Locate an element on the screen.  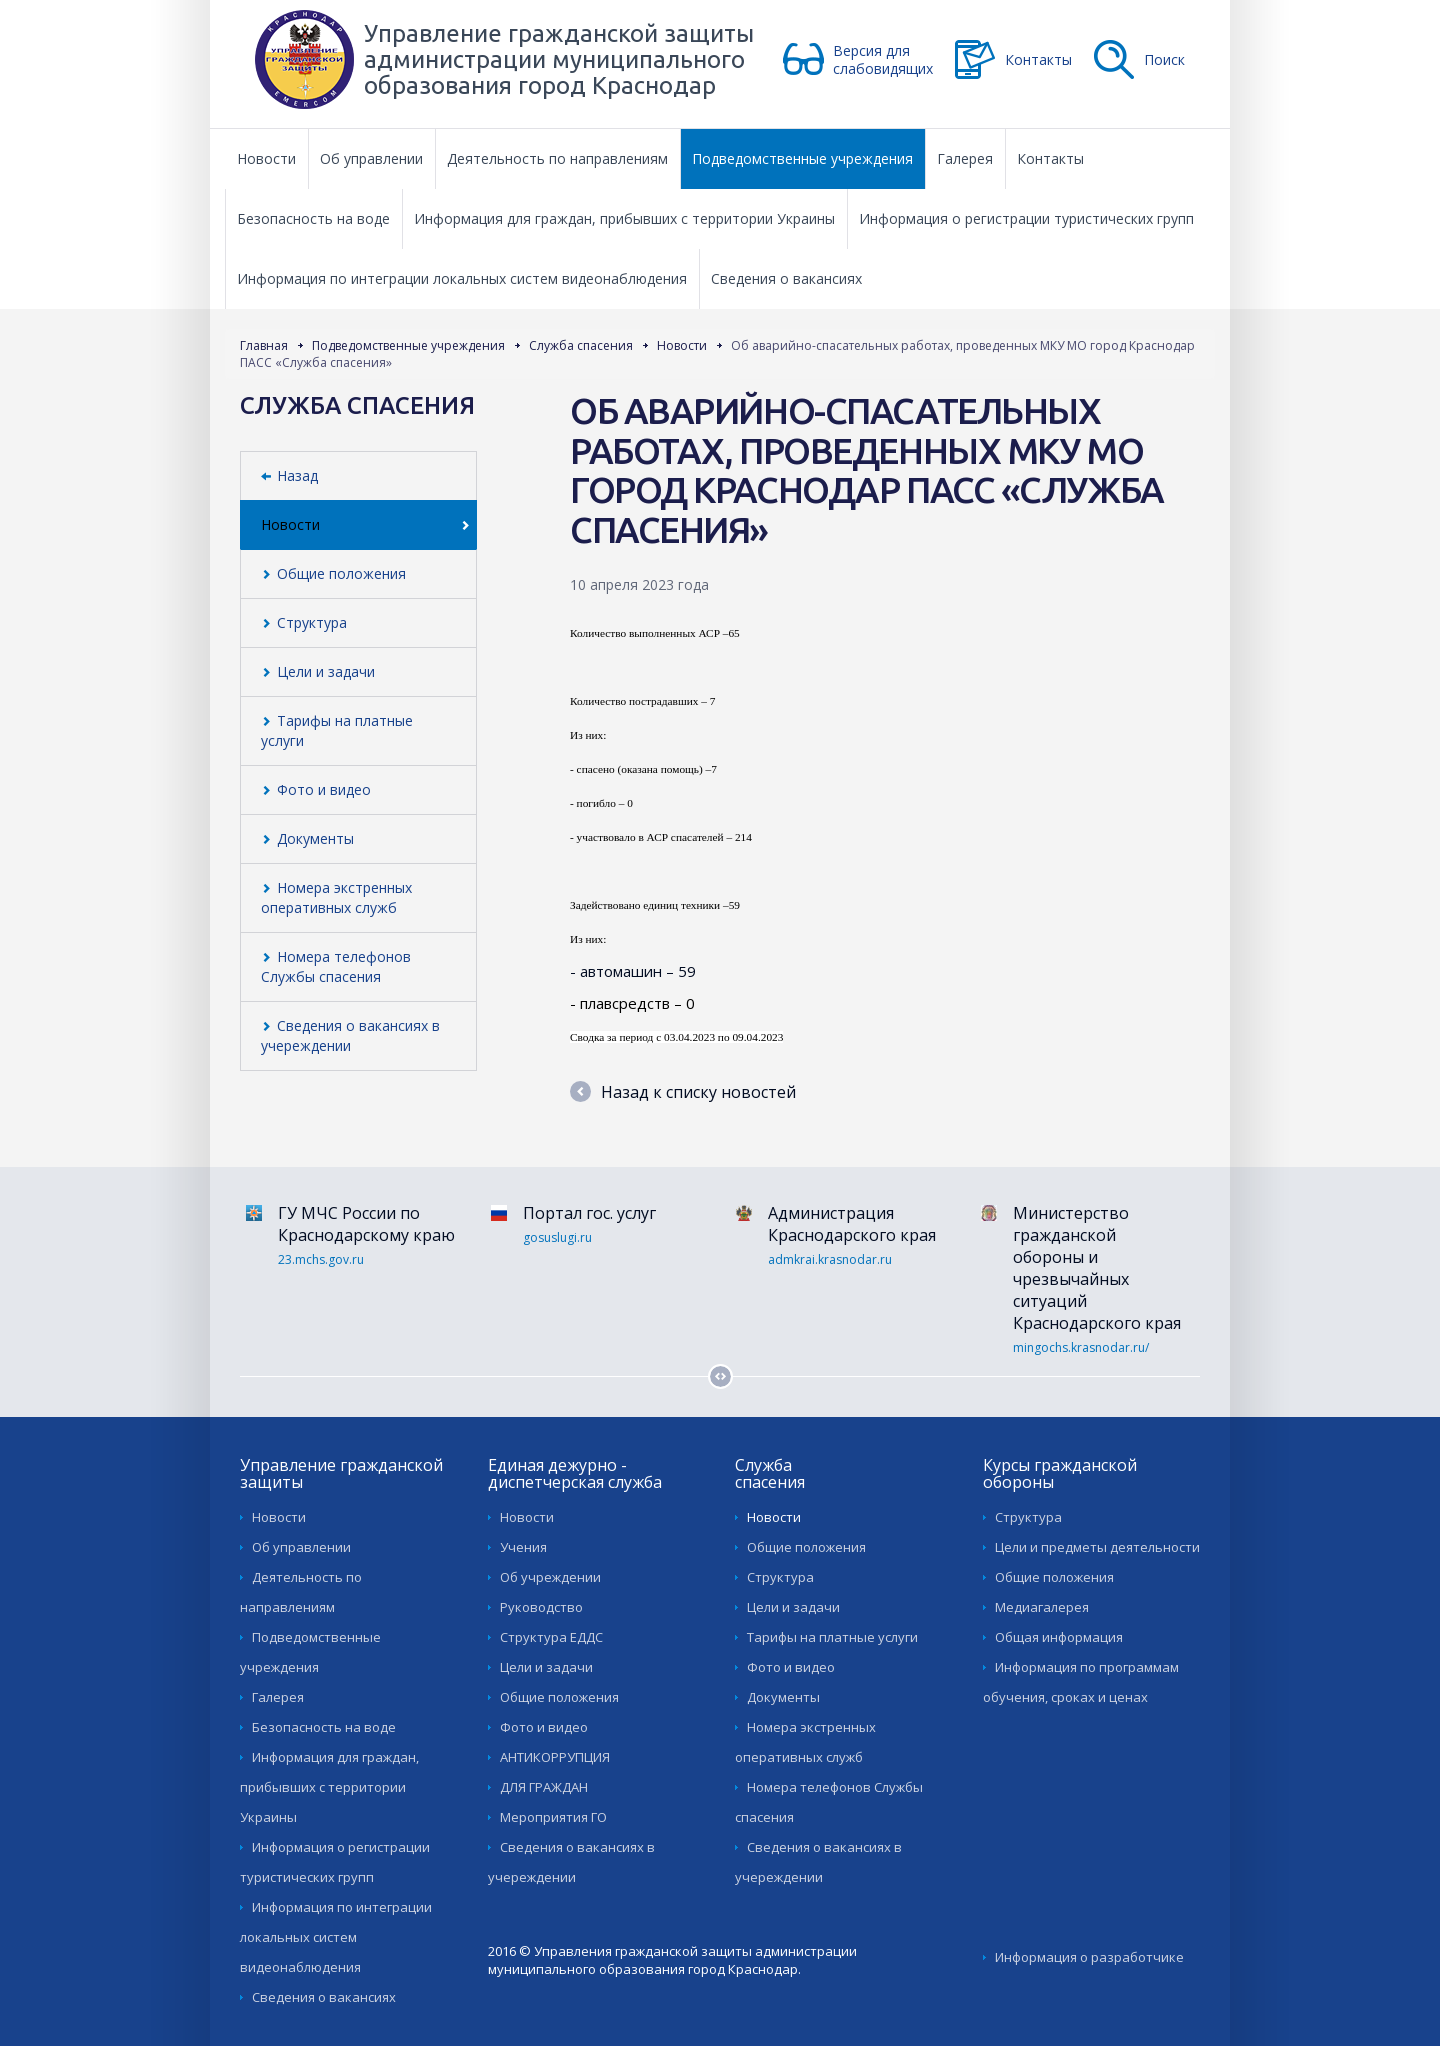
Подведомственные учреждения is located at coordinates (408, 345).